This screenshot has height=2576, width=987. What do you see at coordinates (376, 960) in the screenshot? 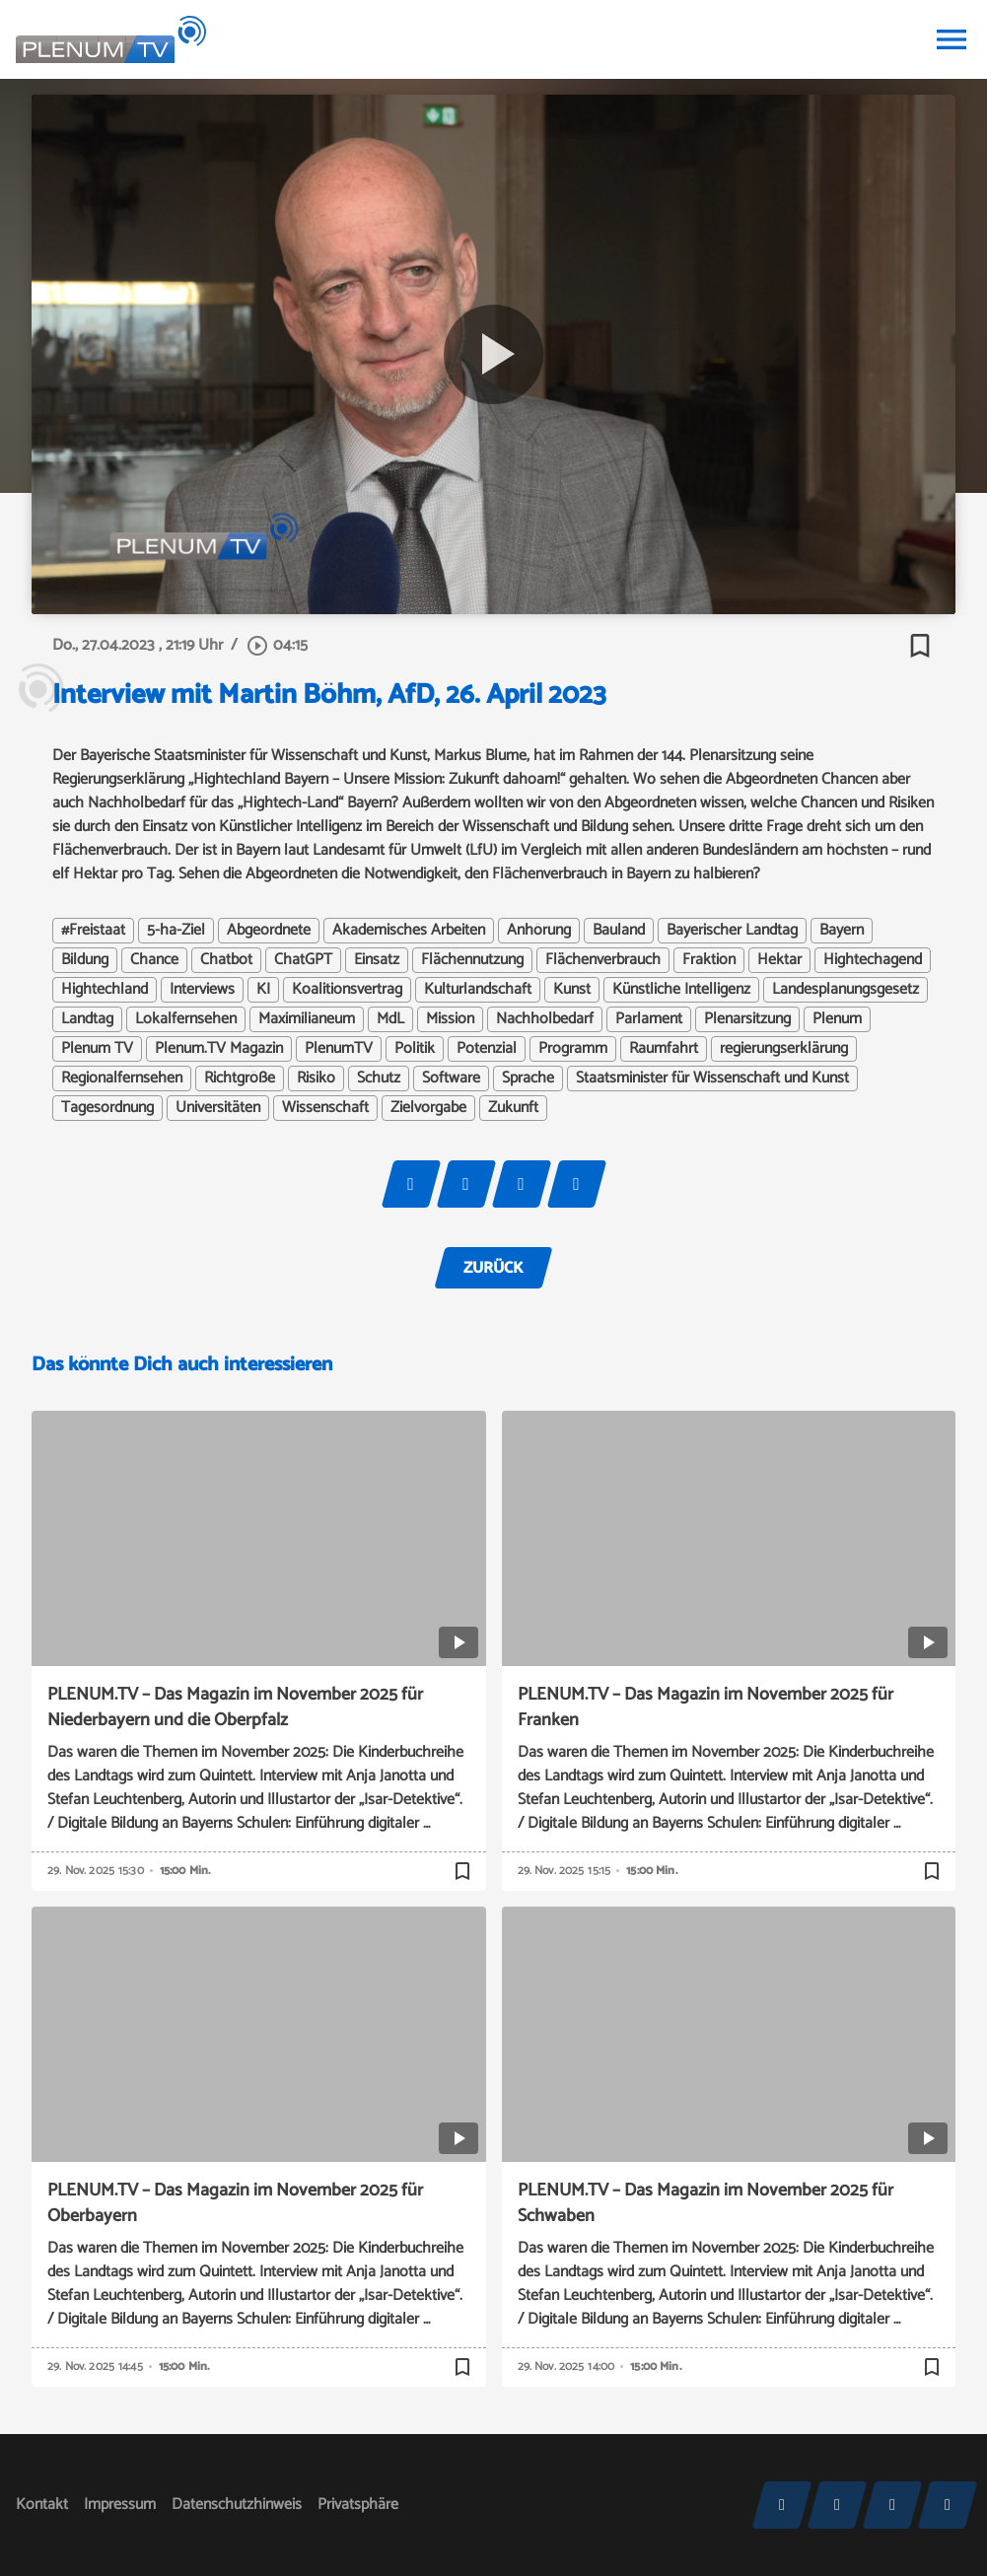
I see `Einsatz` at bounding box center [376, 960].